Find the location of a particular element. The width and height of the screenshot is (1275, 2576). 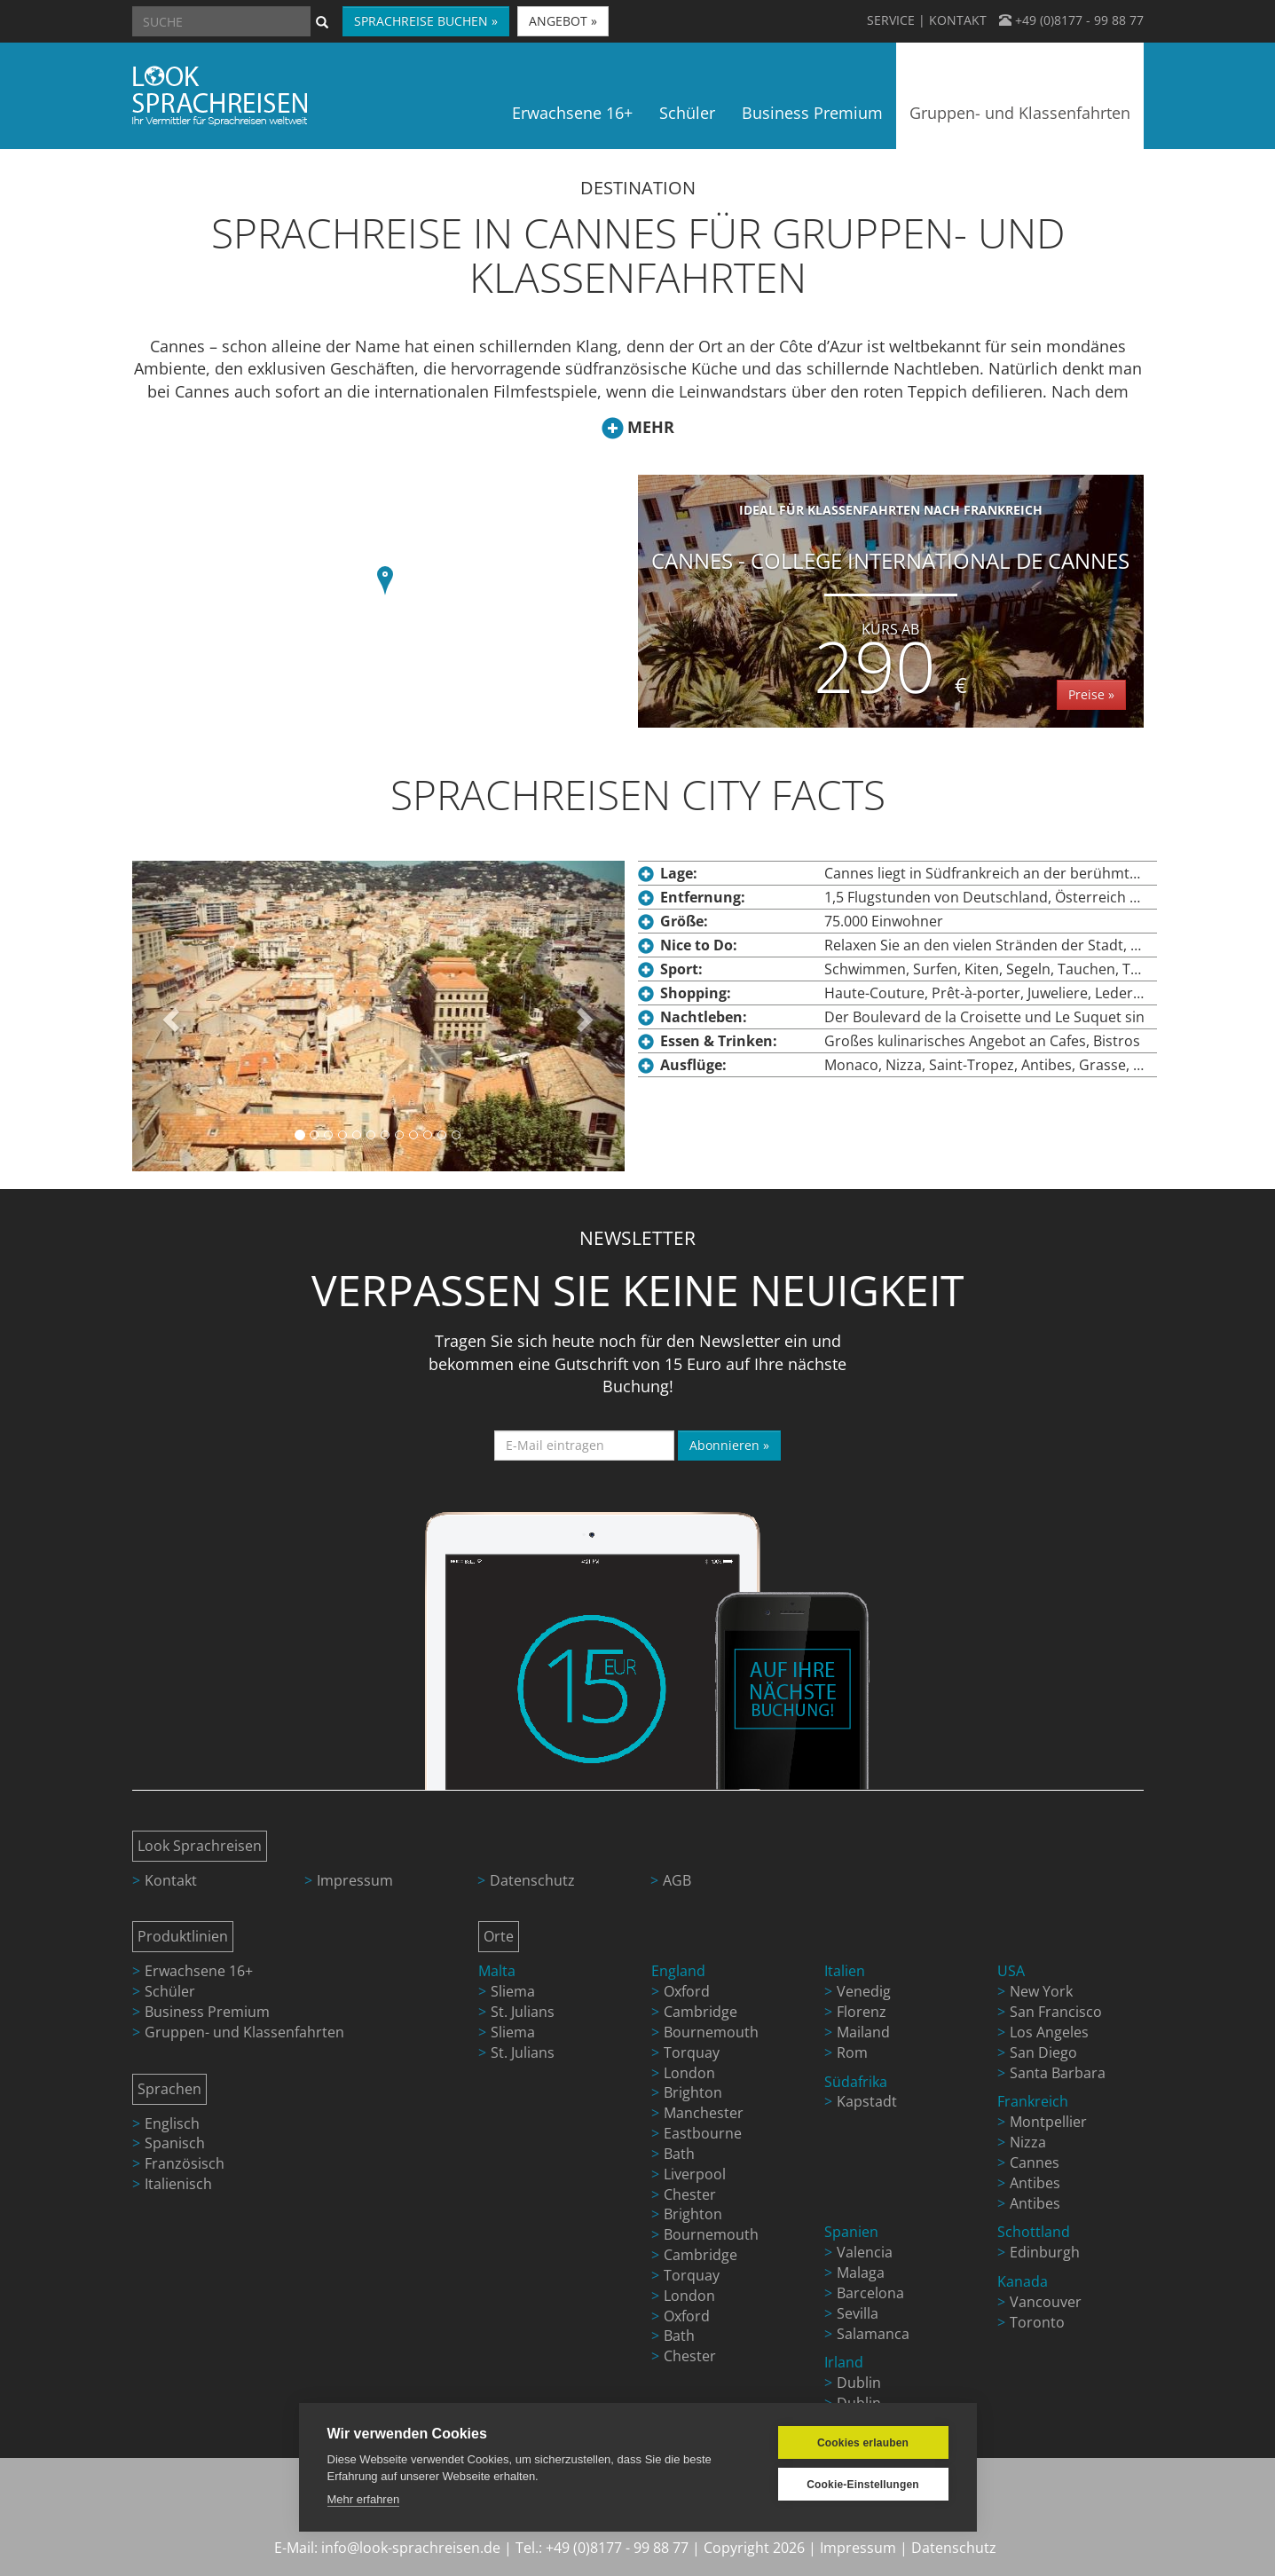

Salamanca is located at coordinates (873, 2334).